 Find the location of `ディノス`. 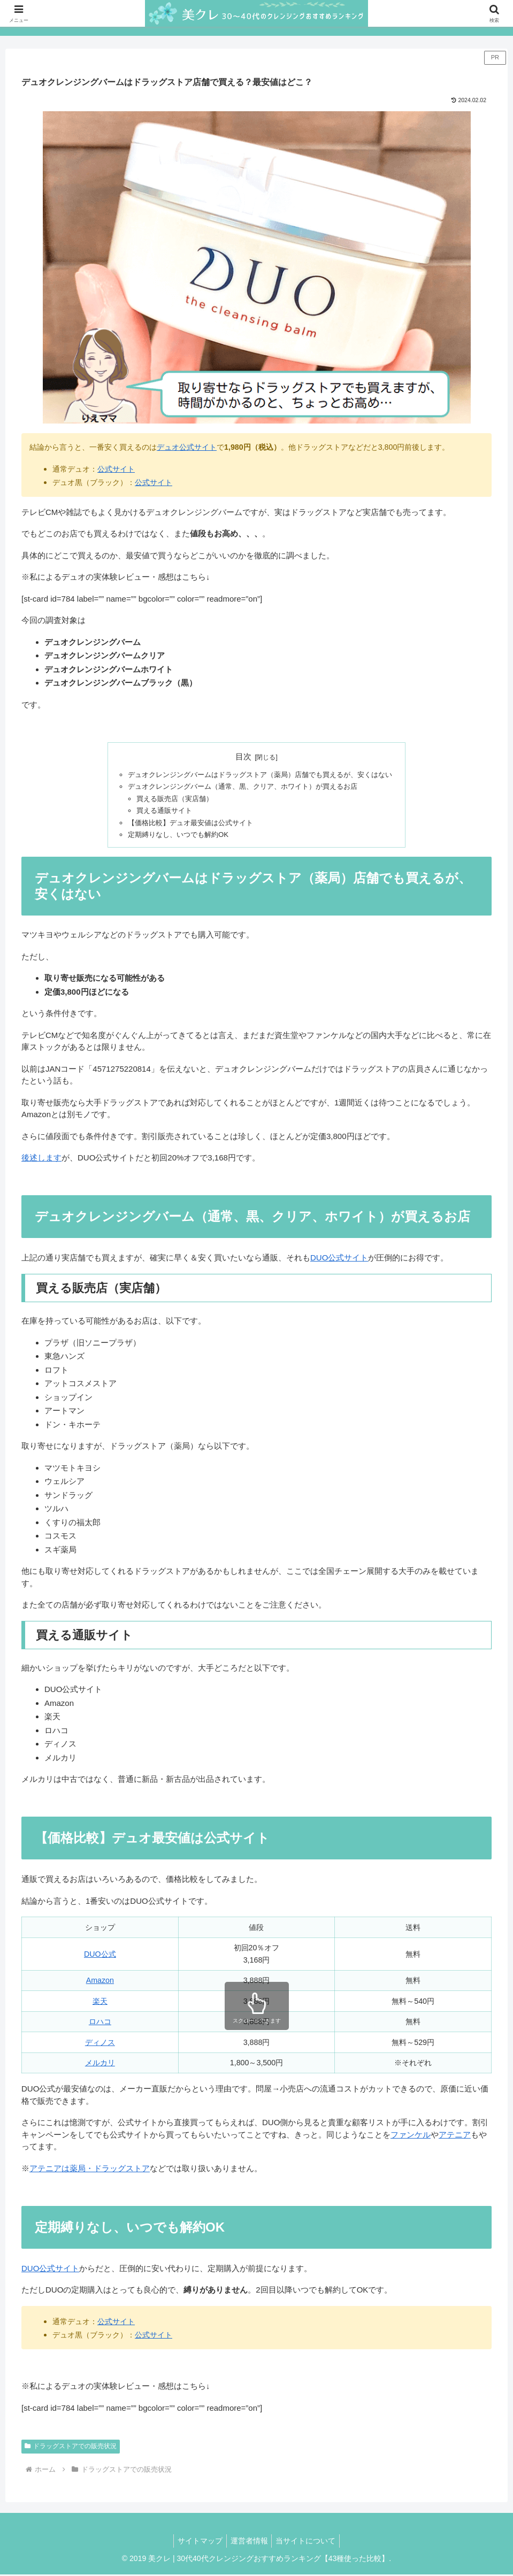

ディノス is located at coordinates (100, 2044).